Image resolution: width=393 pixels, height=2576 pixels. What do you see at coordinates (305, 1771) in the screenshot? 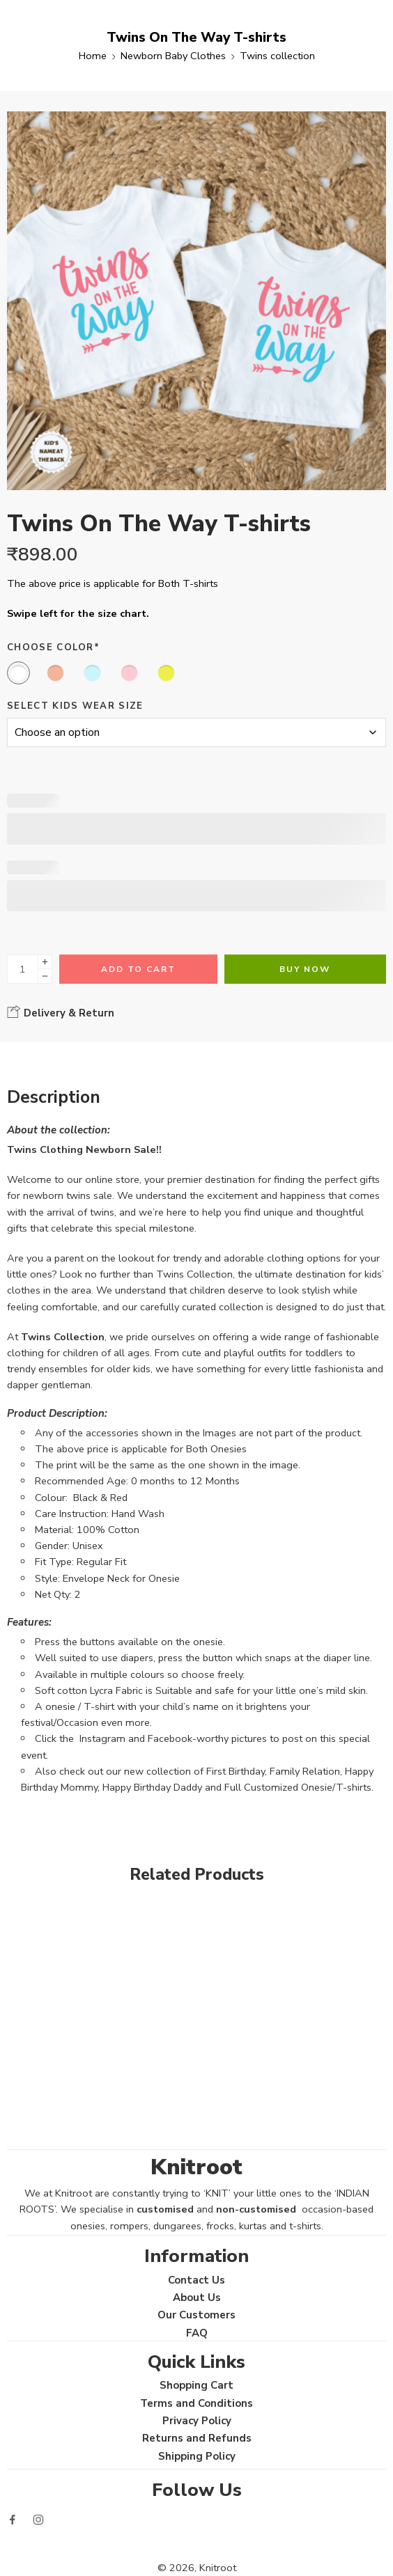
I see `Family Relation` at bounding box center [305, 1771].